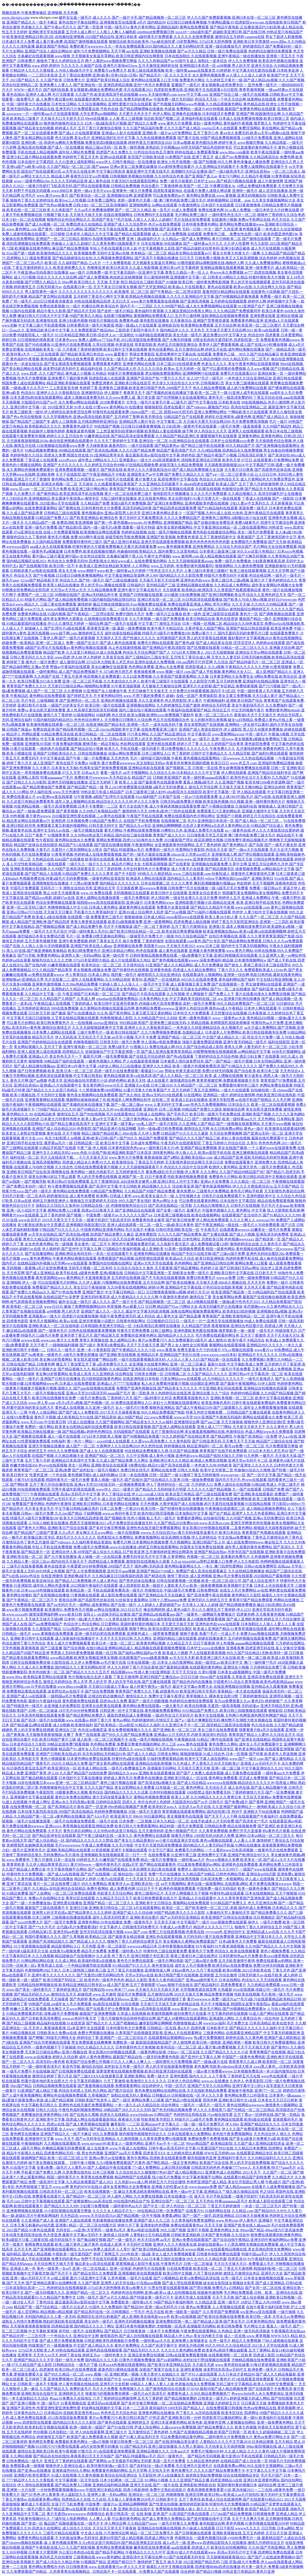 The image size is (308, 2576). Describe the element at coordinates (74, 1850) in the screenshot. I see `少妇一级毛片亚洲青色毛片,亚洲欧美精品网站在线观看,91资源视频,亚洲不卡视频在线观看` at that location.